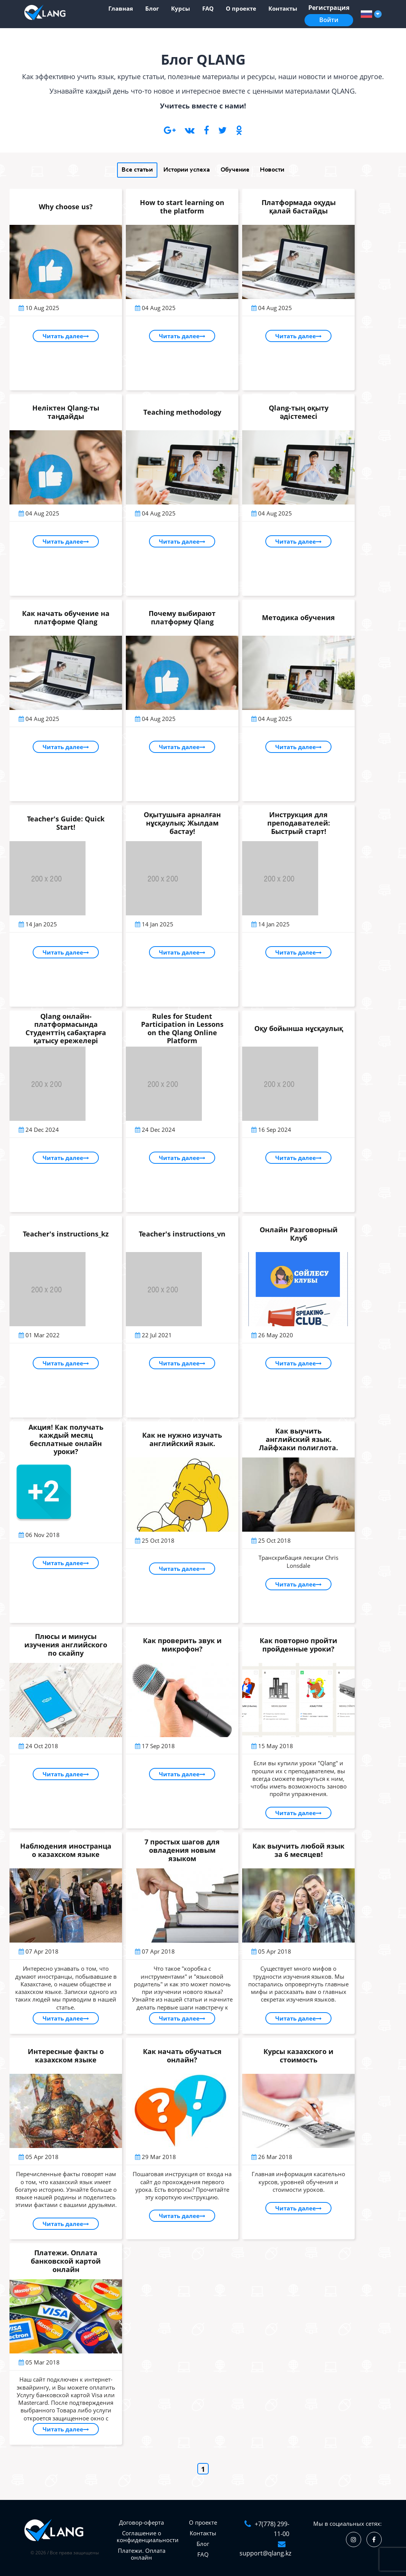 Image resolution: width=406 pixels, height=2576 pixels. What do you see at coordinates (65, 1850) in the screenshot?
I see `Наблюдения иностранца о казахском языке` at bounding box center [65, 1850].